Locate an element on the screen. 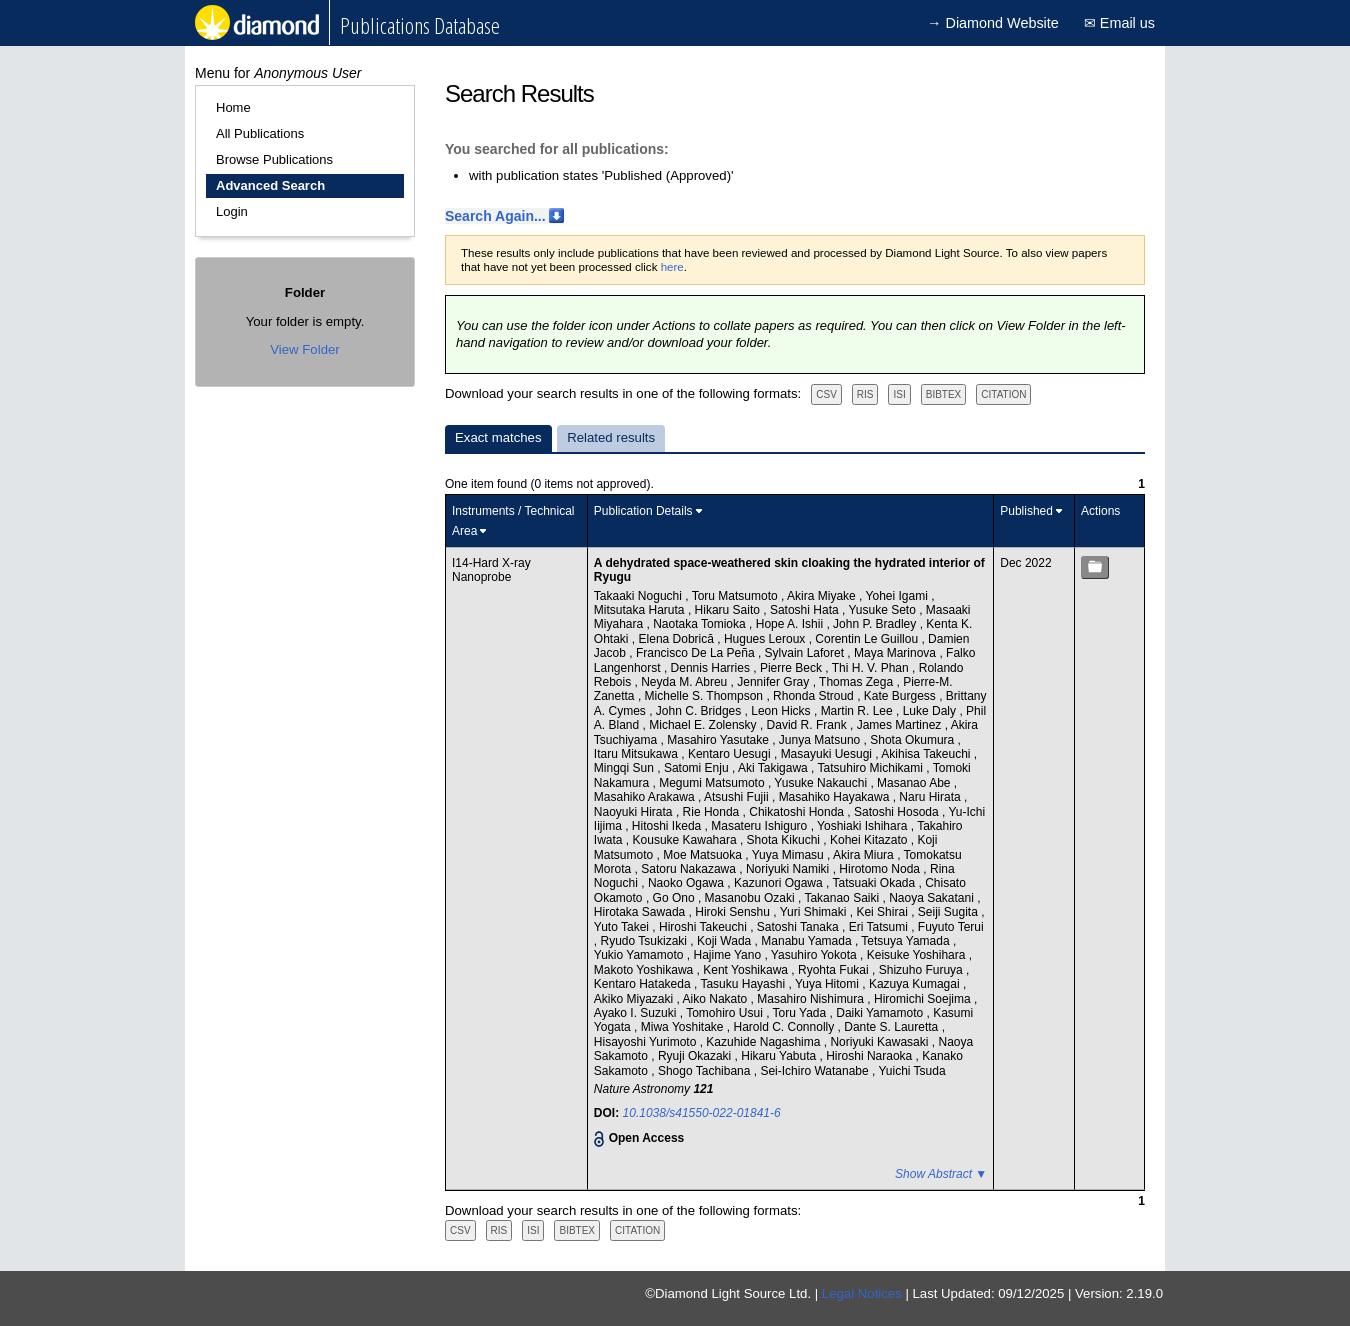 The image size is (1350, 1326). Seiji Sugita is located at coordinates (949, 912).